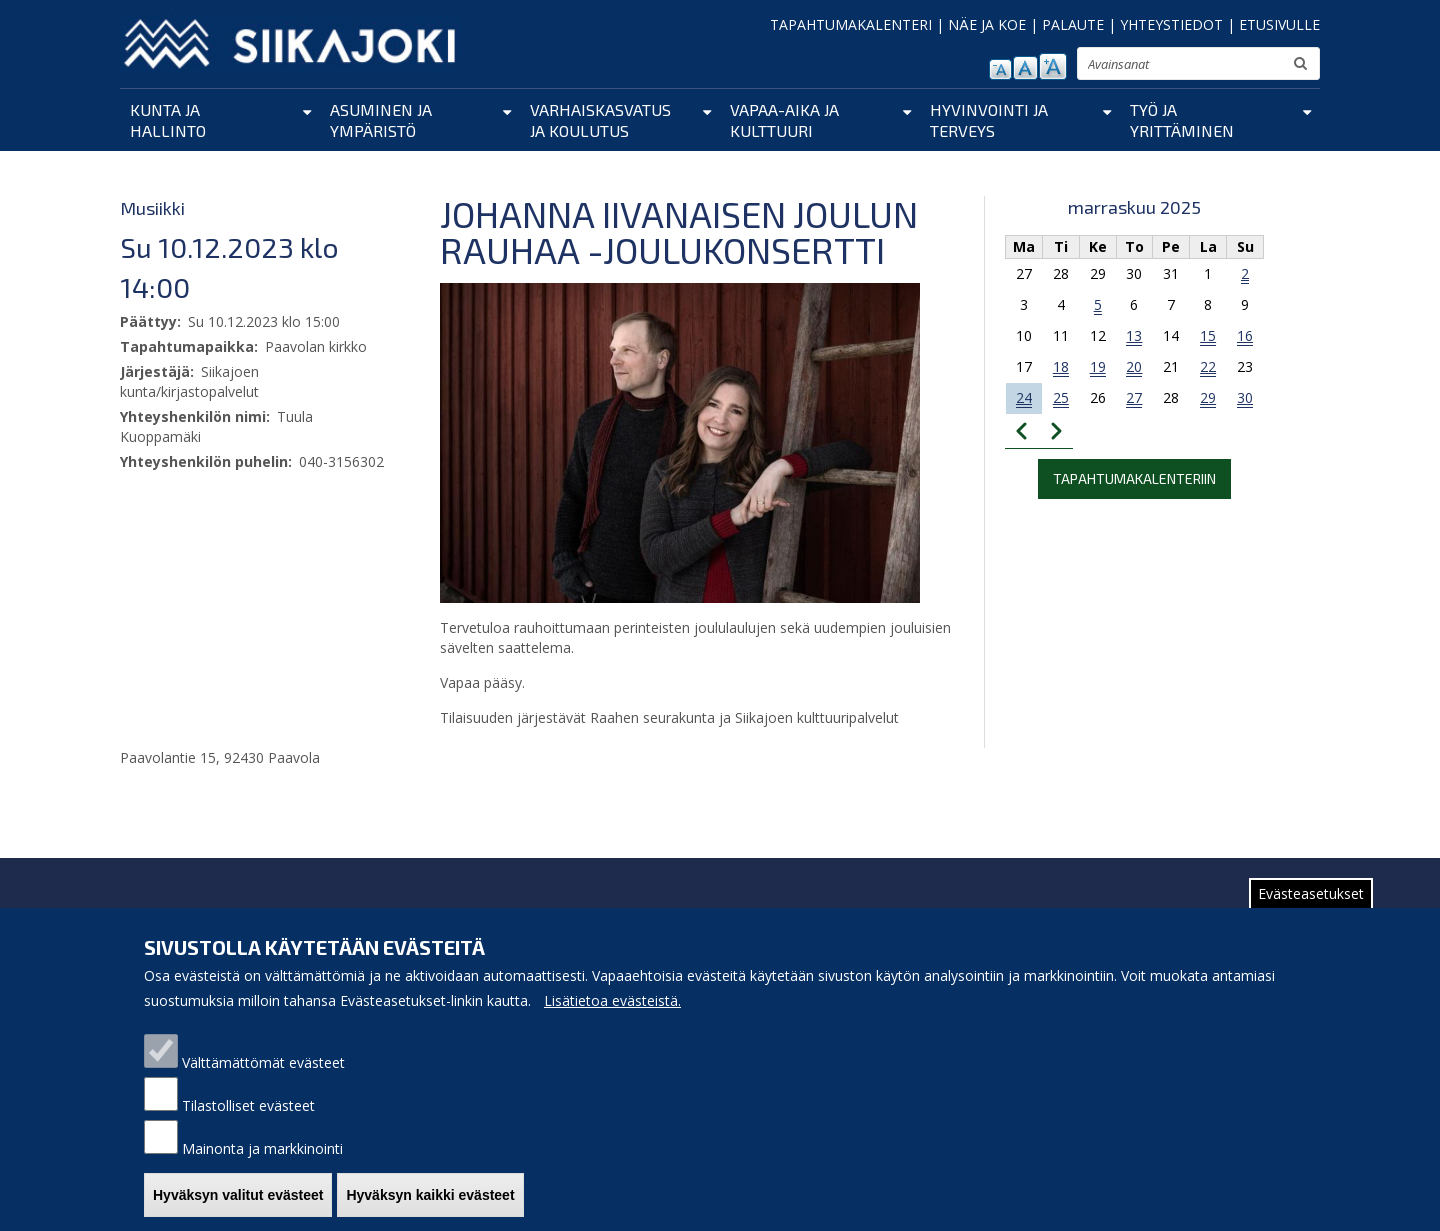 Image resolution: width=1440 pixels, height=1231 pixels. What do you see at coordinates (1208, 397) in the screenshot?
I see `29` at bounding box center [1208, 397].